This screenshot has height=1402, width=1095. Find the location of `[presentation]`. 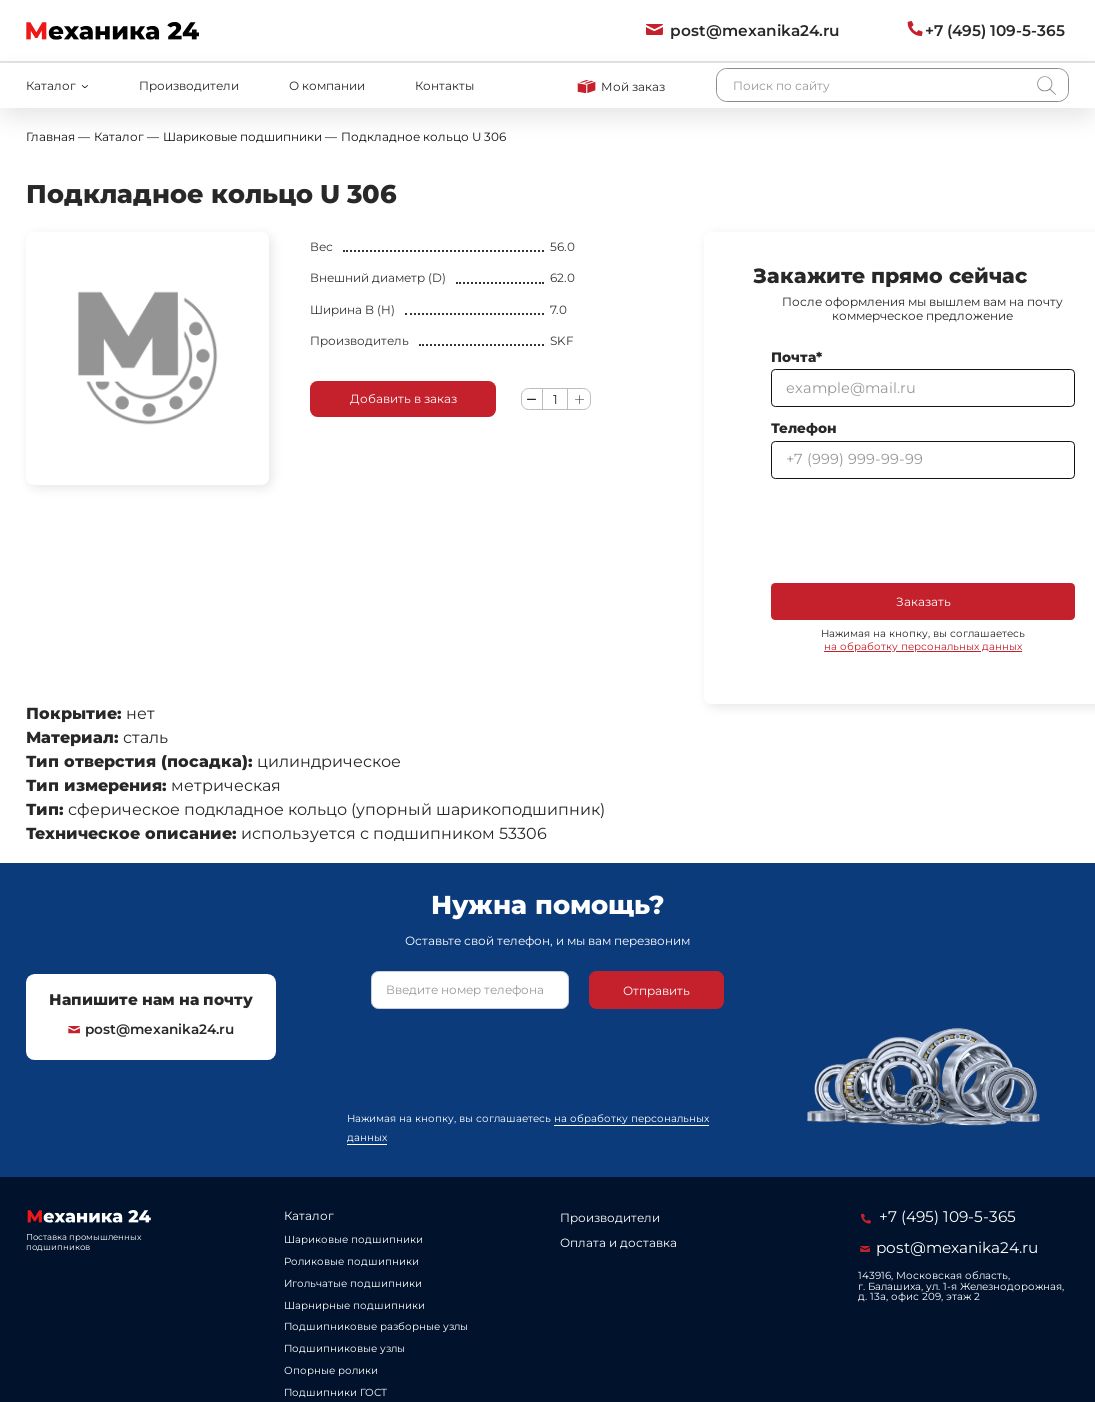

[presentation] is located at coordinates (923, 530).